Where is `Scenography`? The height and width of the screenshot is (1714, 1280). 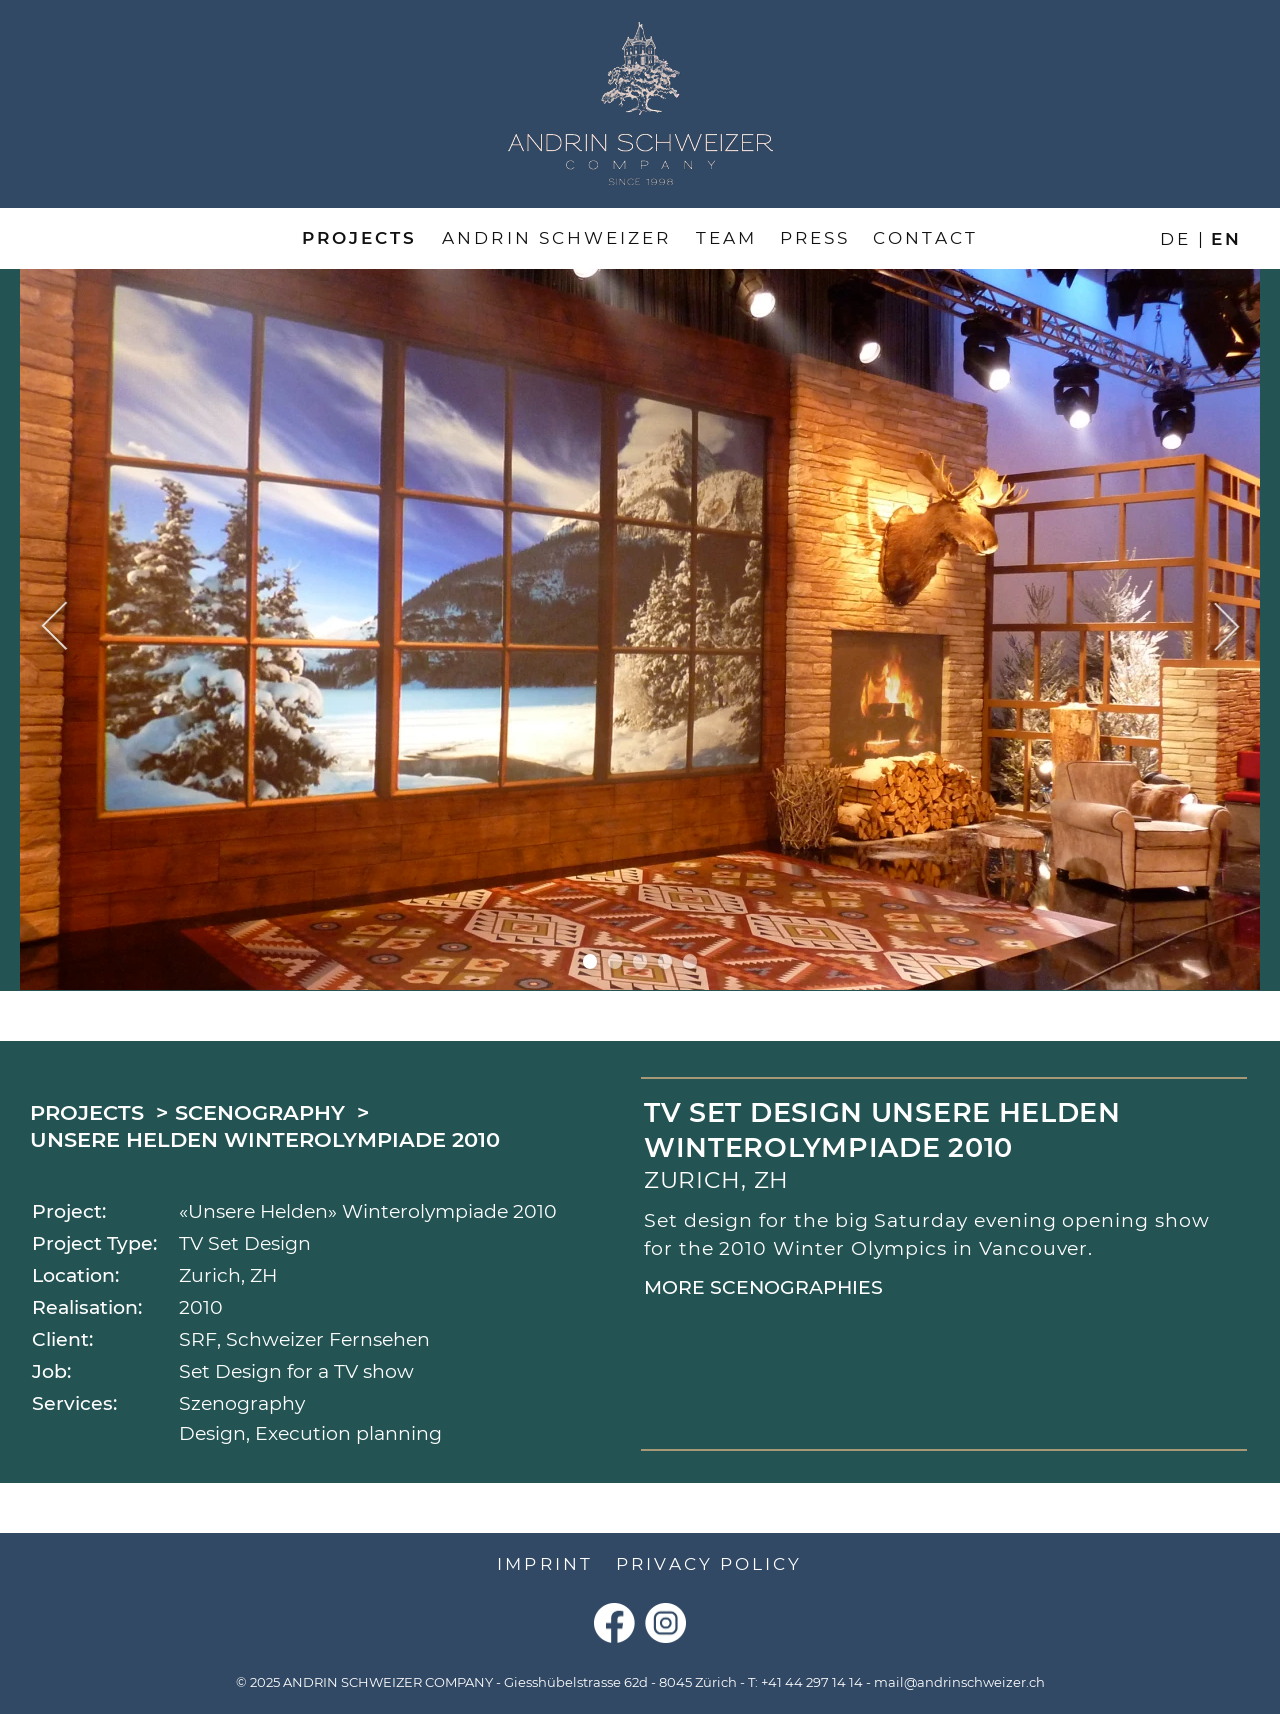 Scenography is located at coordinates (260, 1112).